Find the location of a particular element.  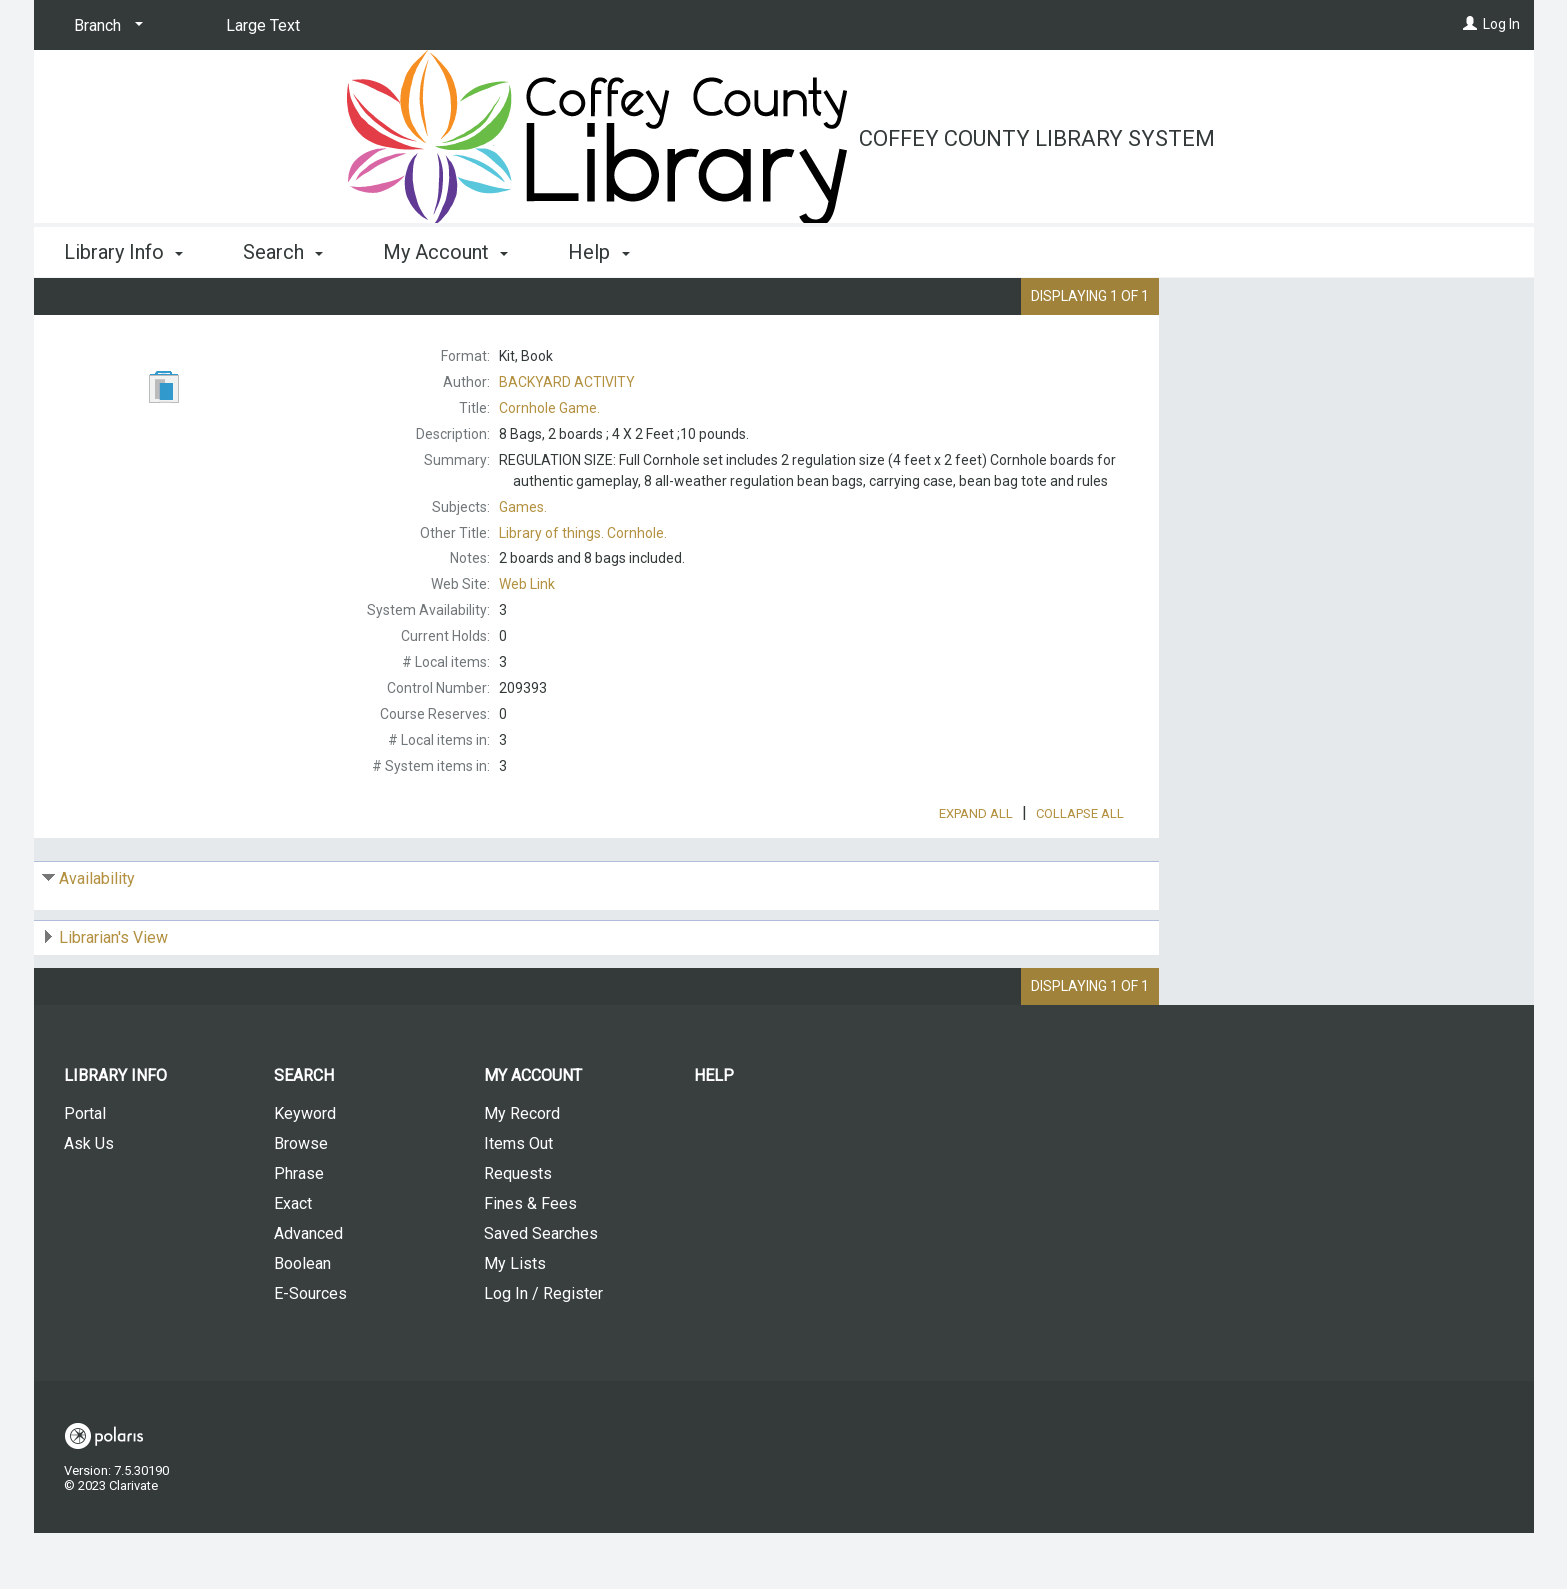

Saved Searches is located at coordinates (541, 1289).